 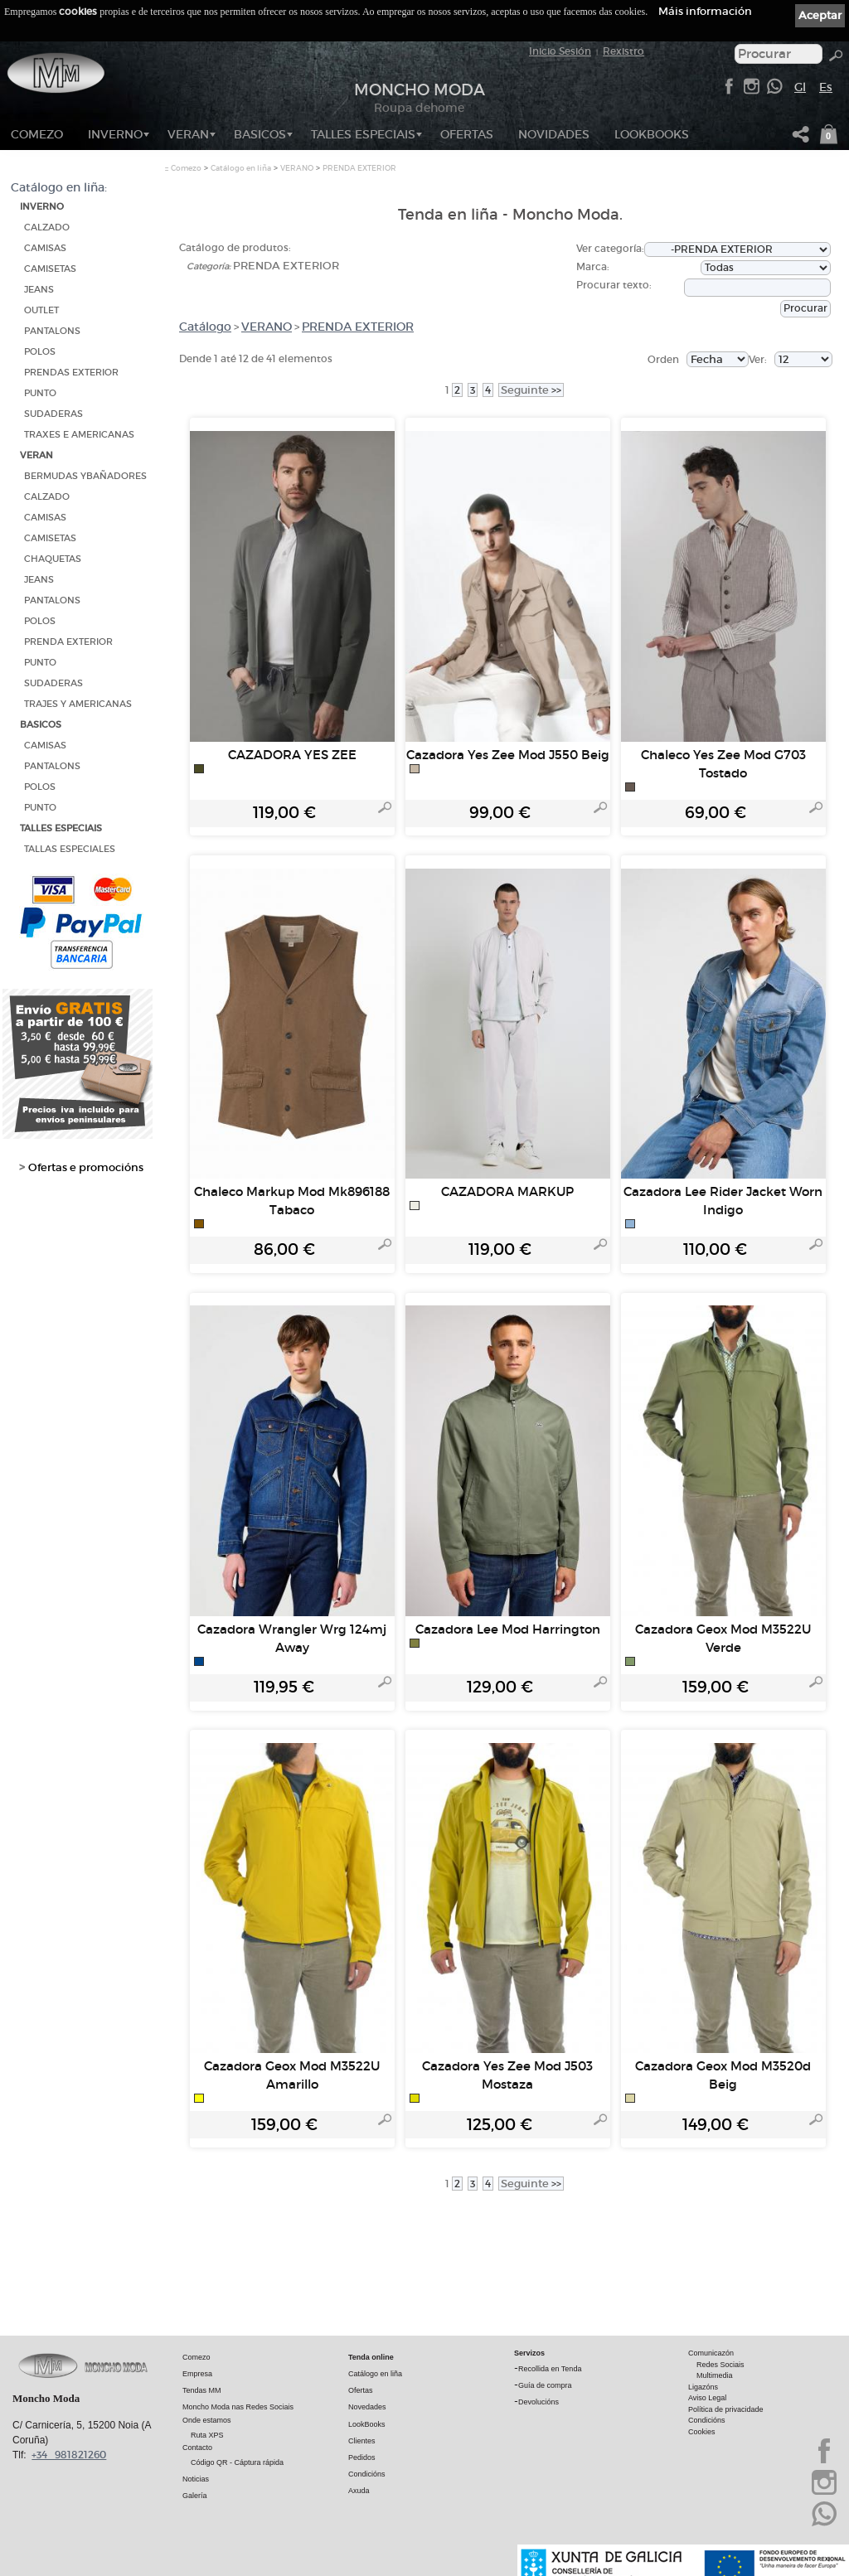 I want to click on Galería, so click(x=194, y=2495).